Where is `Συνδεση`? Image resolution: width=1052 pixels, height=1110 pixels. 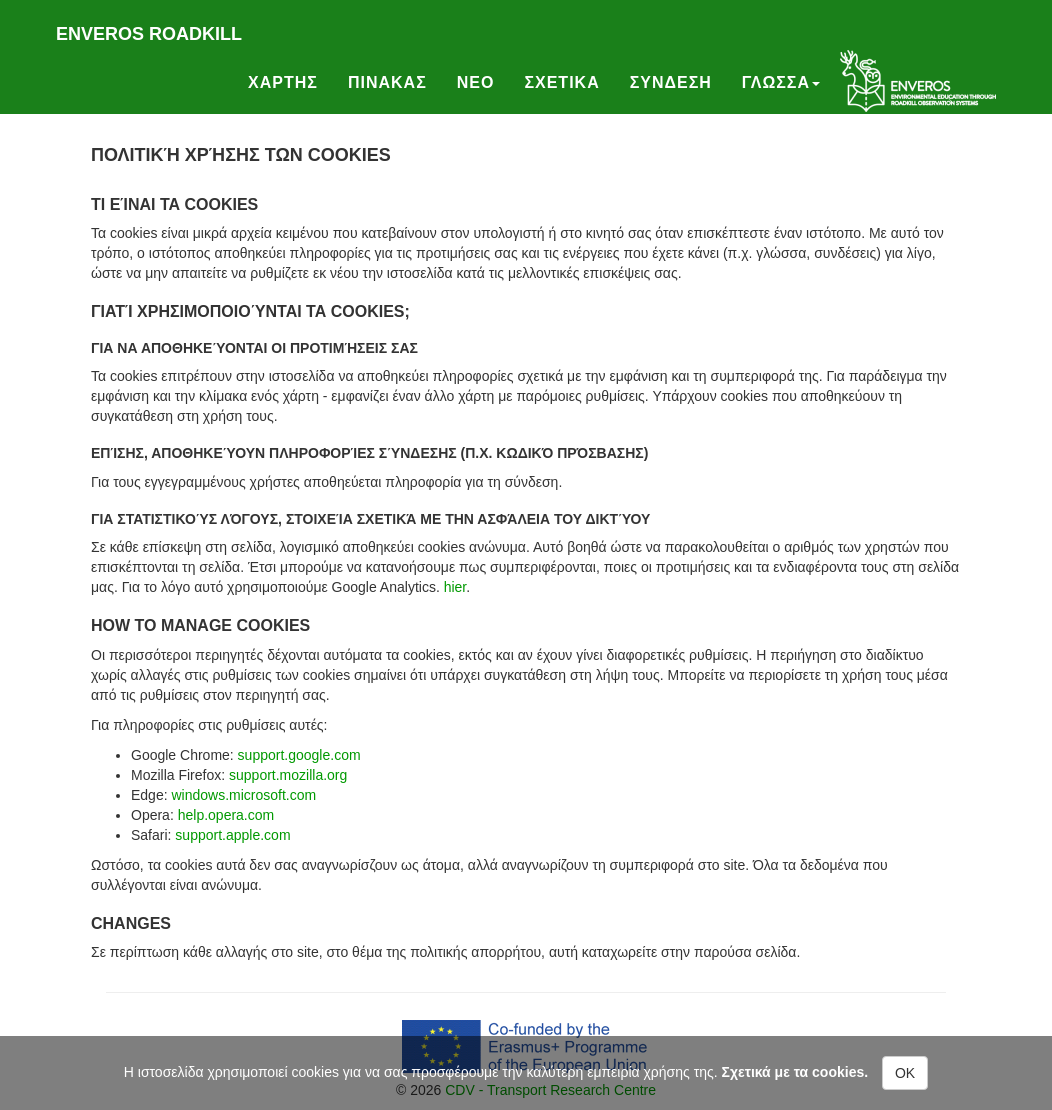
Συνδεση is located at coordinates (671, 82).